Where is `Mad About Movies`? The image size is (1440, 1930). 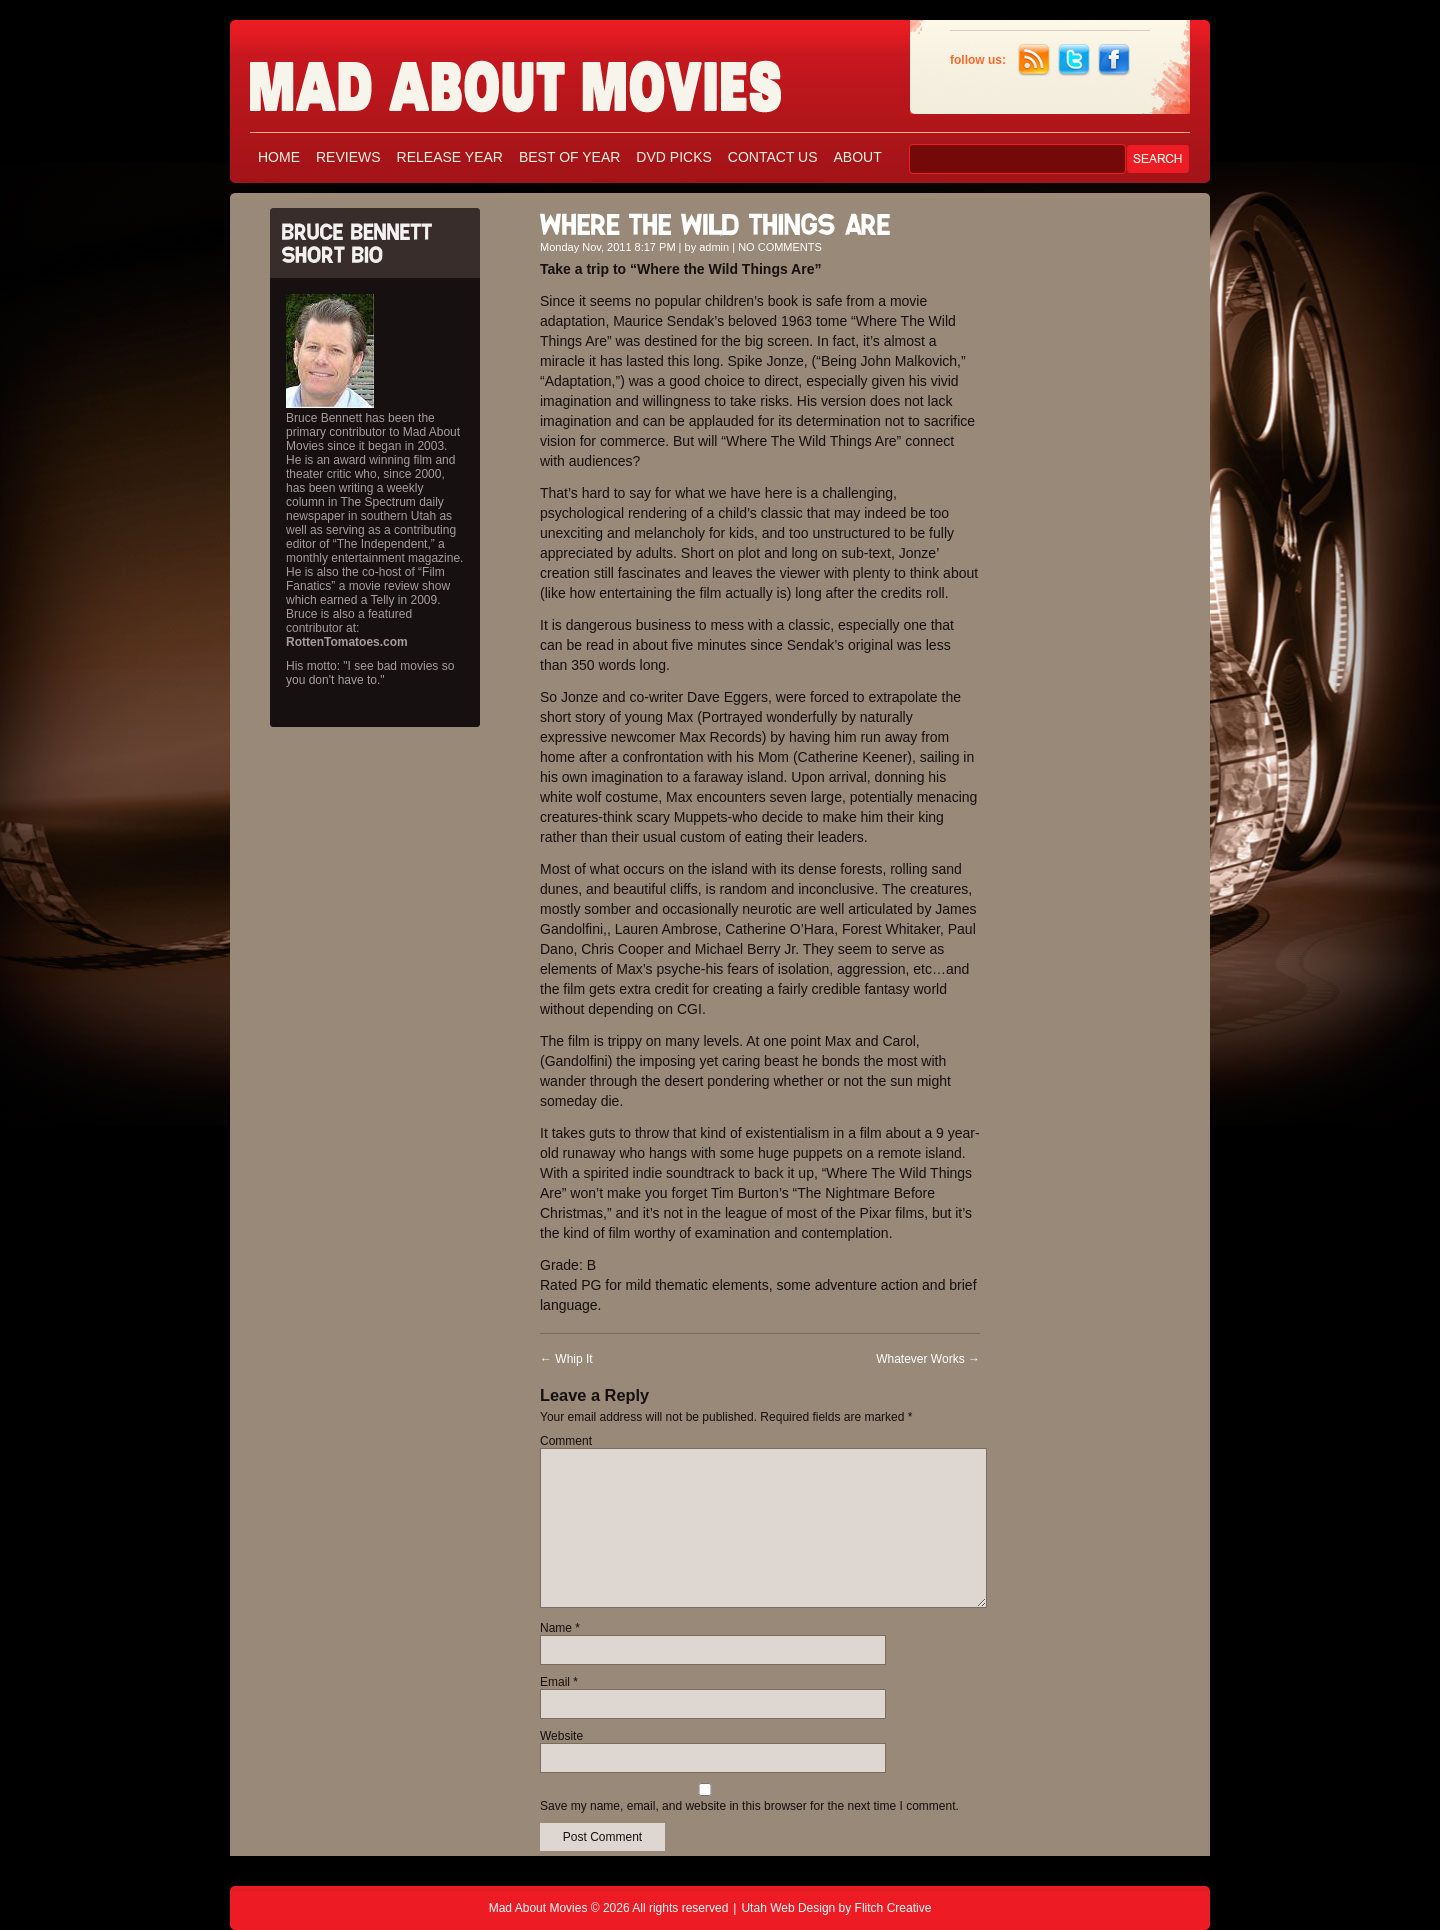 Mad About Movies is located at coordinates (555, 77).